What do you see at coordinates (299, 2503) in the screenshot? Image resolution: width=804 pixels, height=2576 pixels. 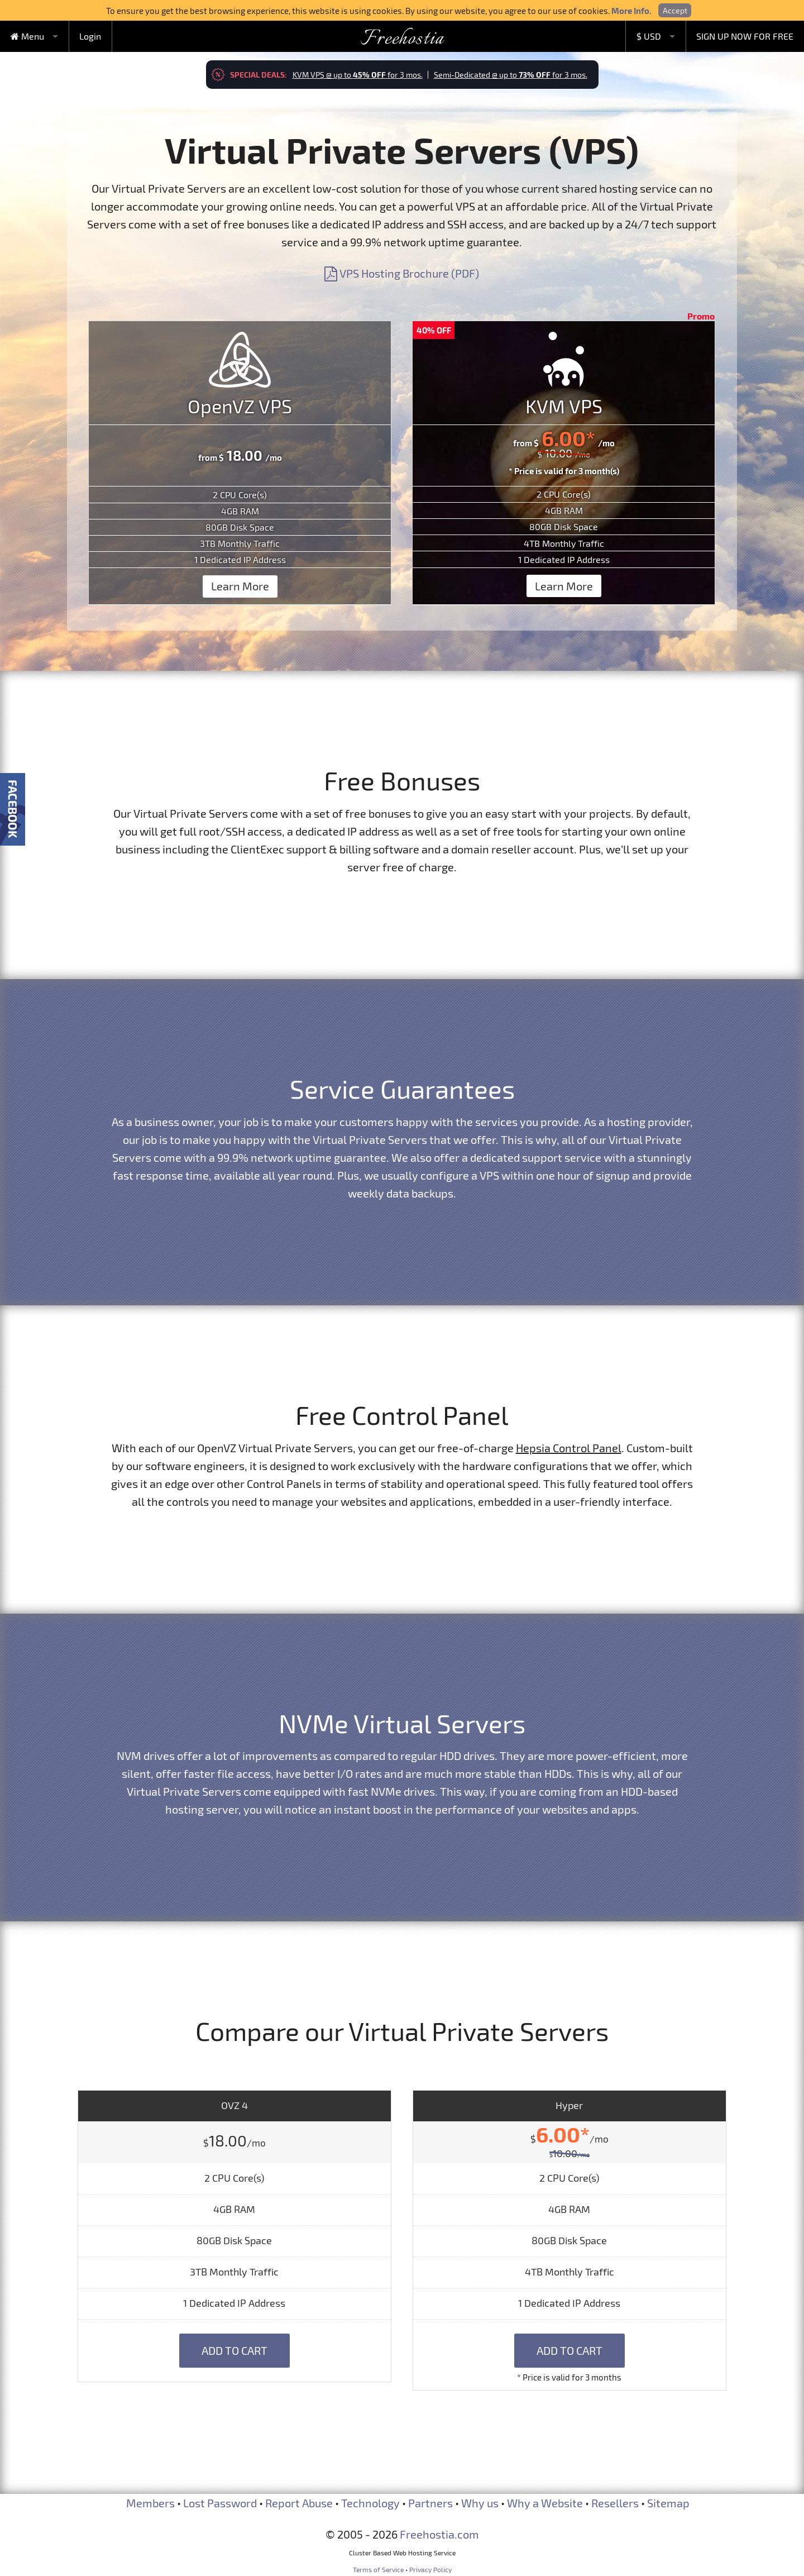 I see `Report Abuse` at bounding box center [299, 2503].